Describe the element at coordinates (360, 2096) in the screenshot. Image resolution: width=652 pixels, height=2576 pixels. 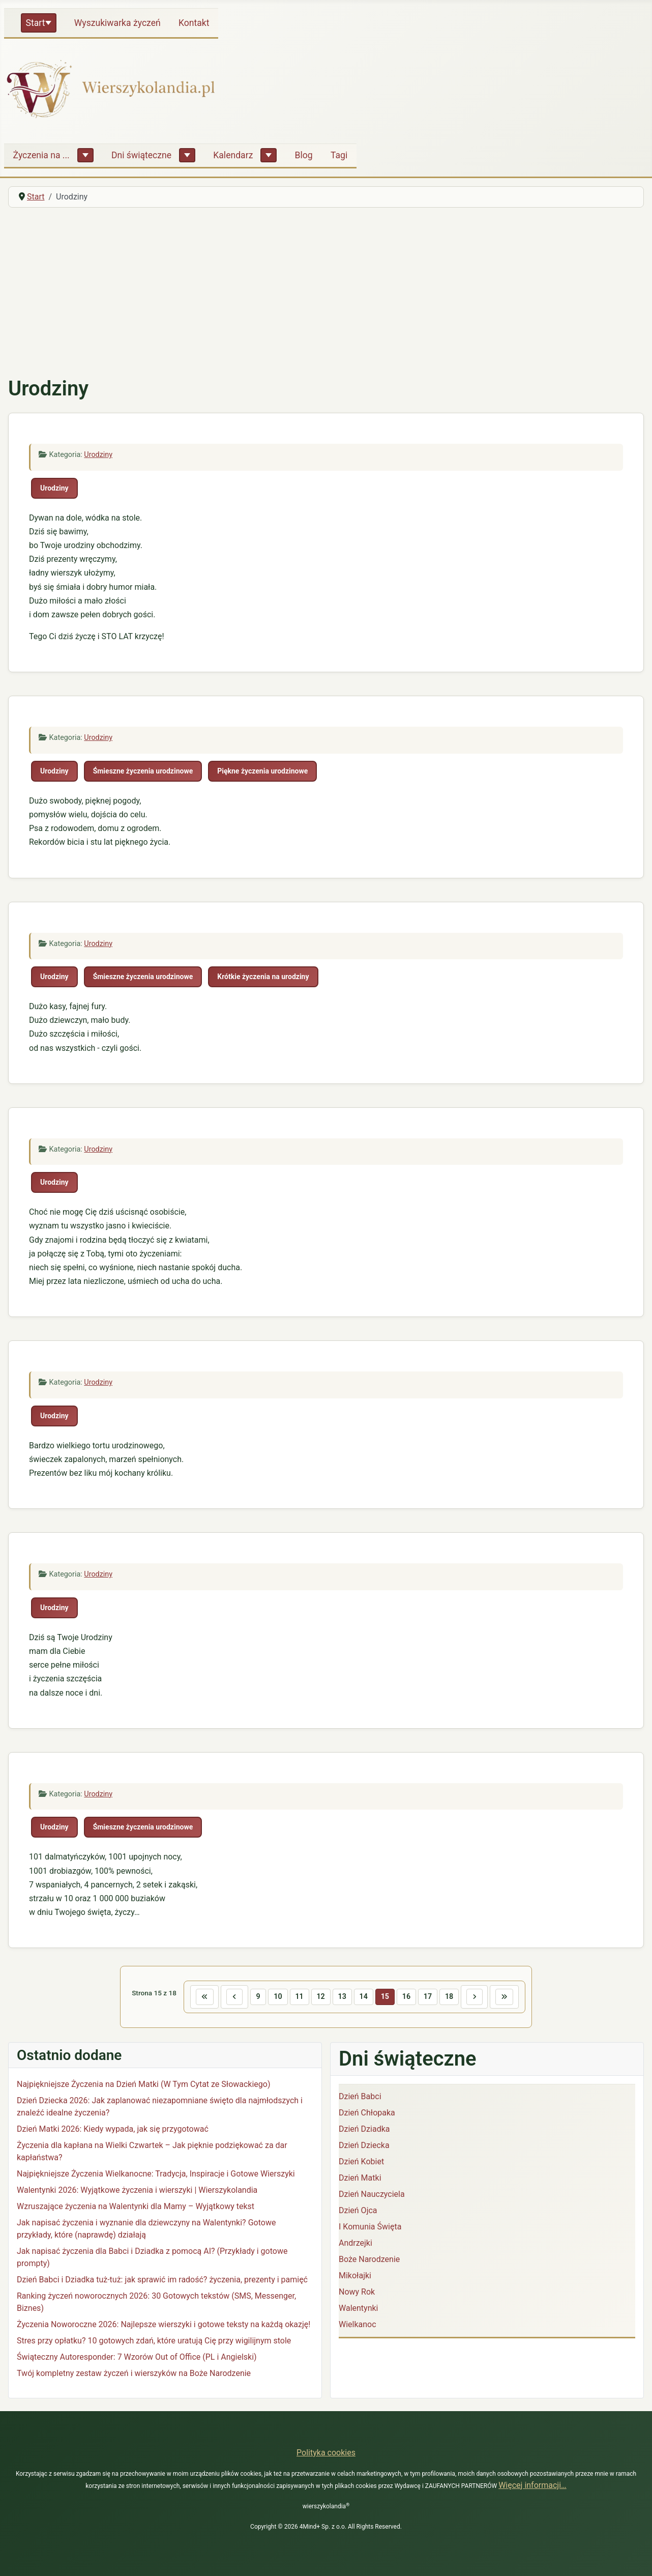
I see `Dzień Babci` at that location.